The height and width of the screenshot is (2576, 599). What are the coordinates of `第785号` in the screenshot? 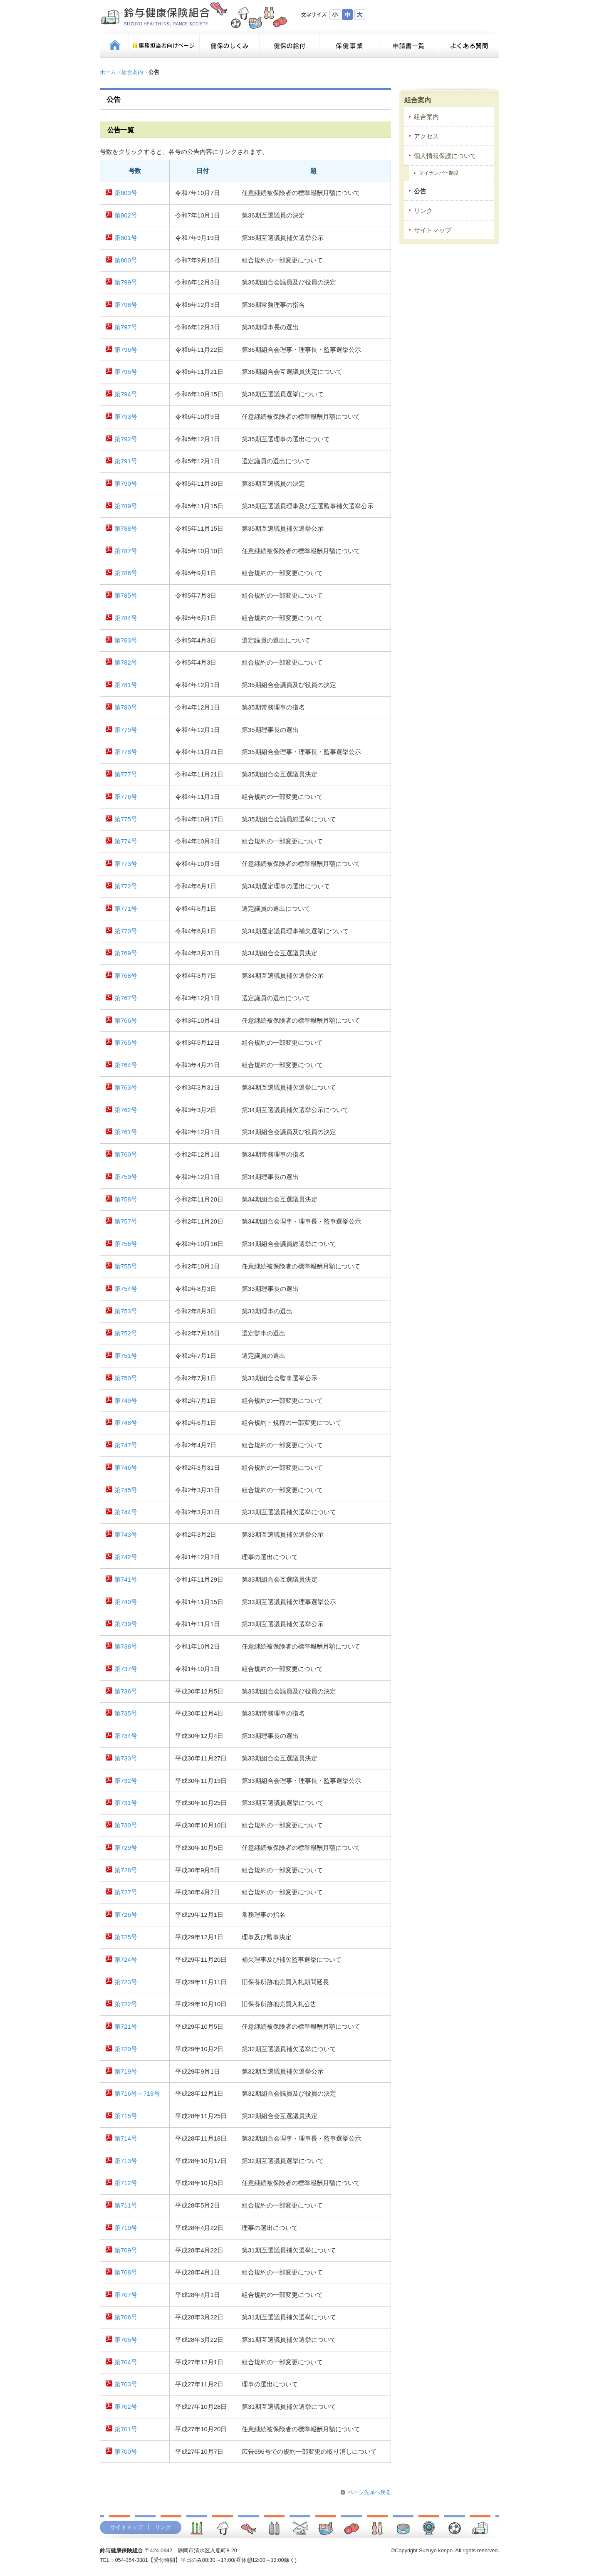 It's located at (125, 595).